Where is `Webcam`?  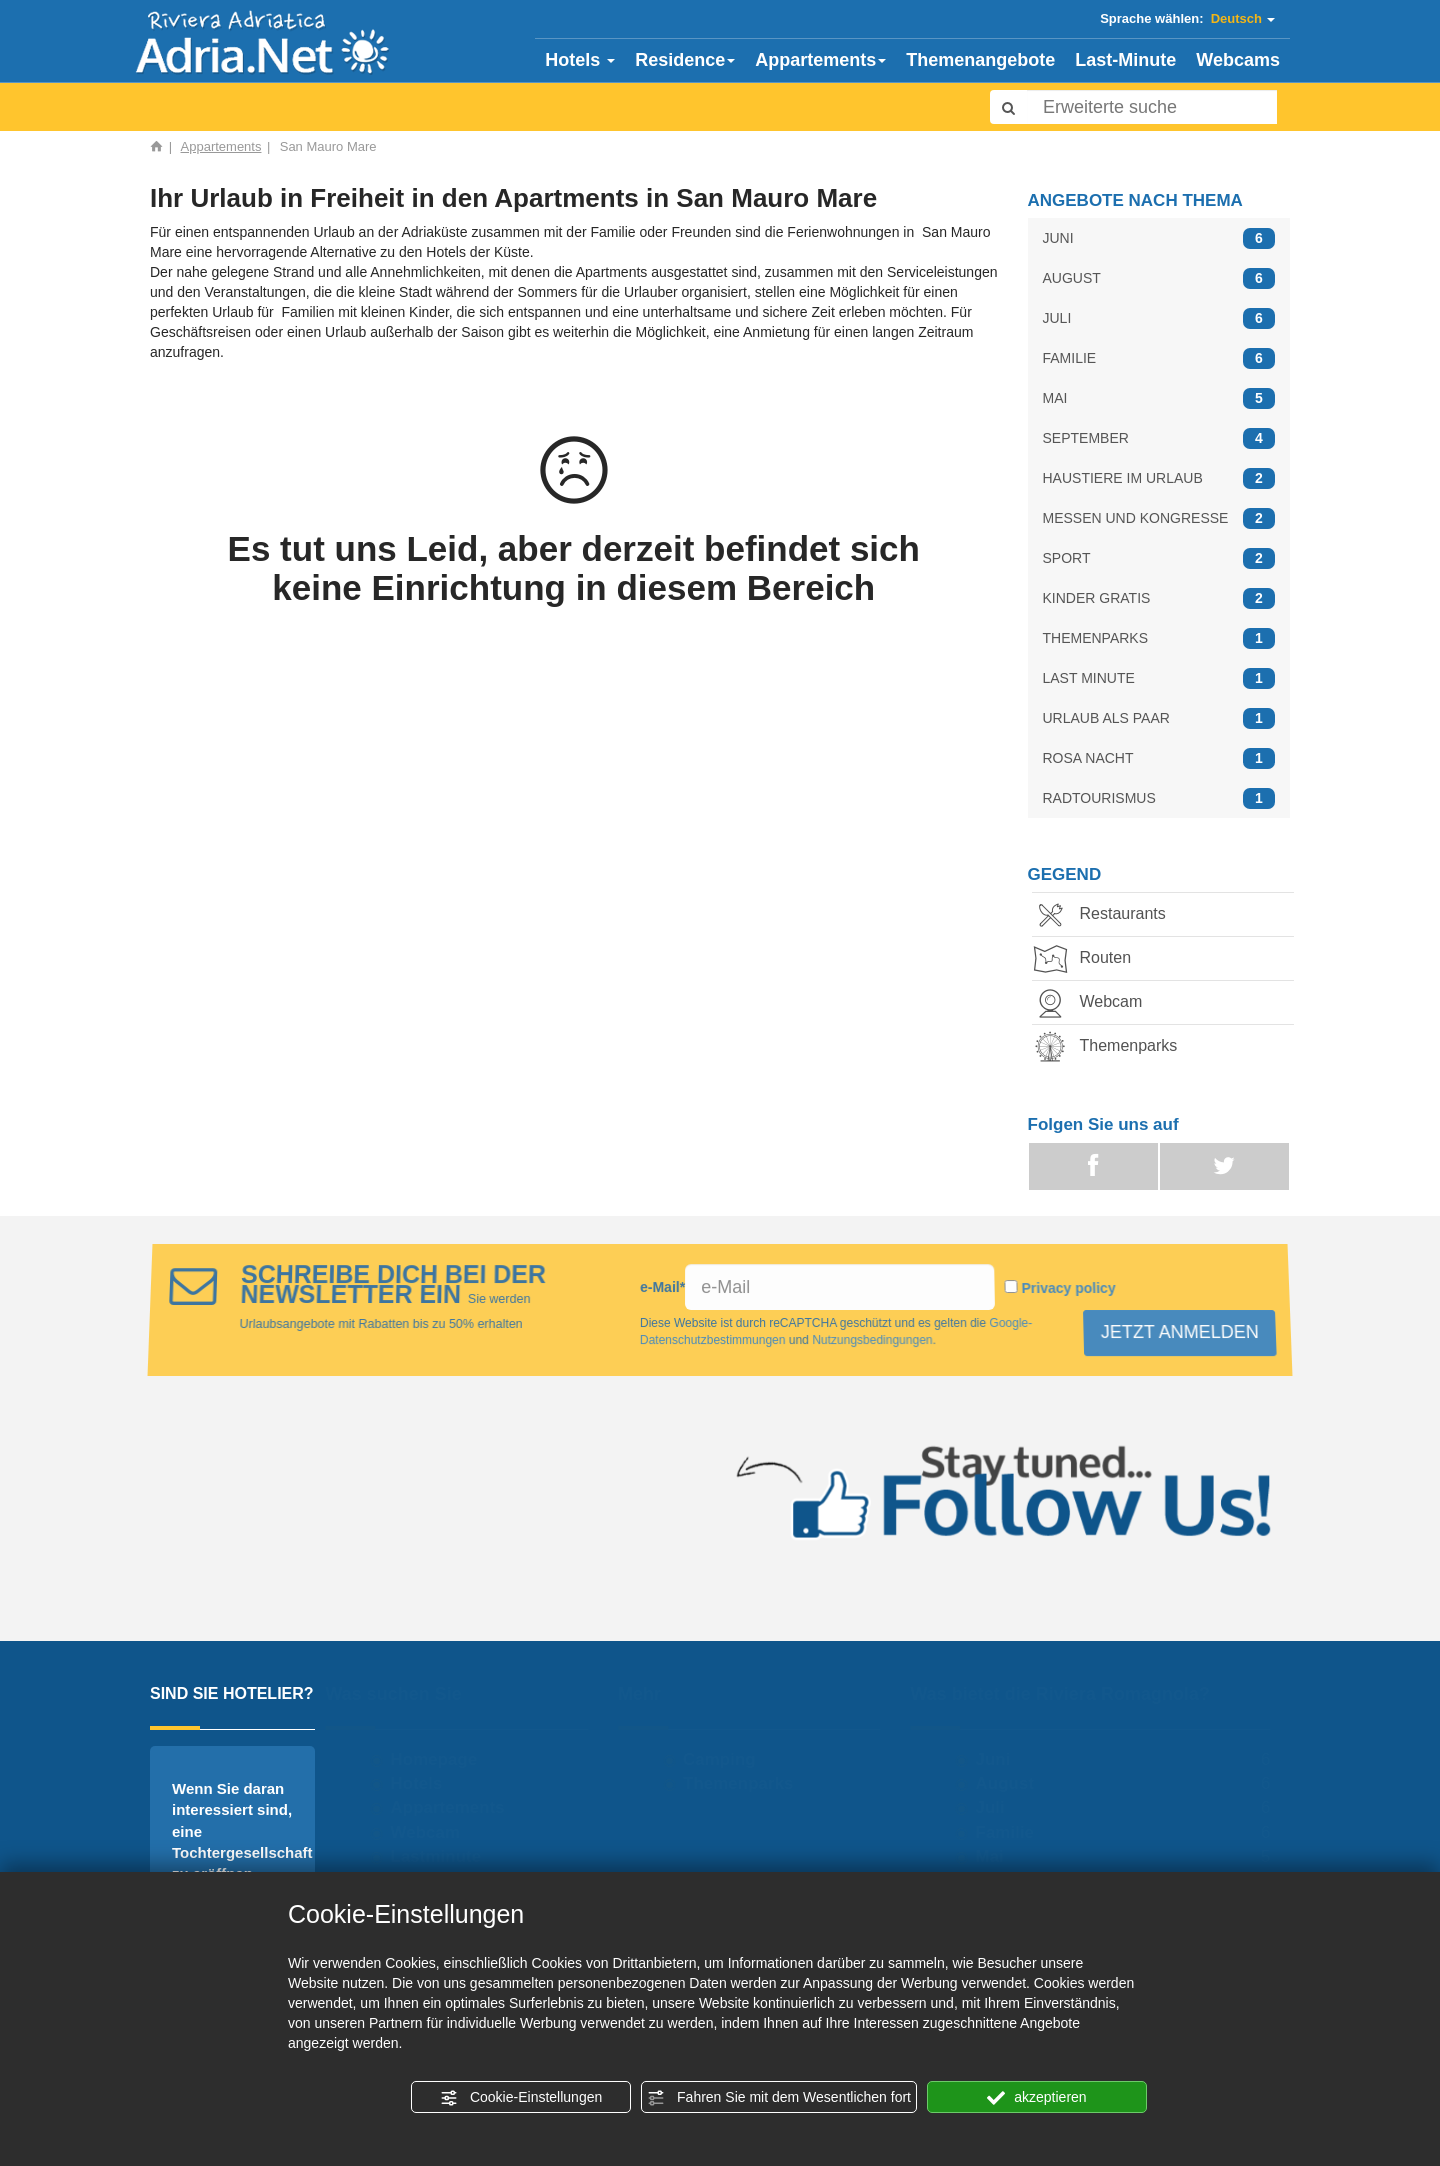
Webcam is located at coordinates (1097, 1003).